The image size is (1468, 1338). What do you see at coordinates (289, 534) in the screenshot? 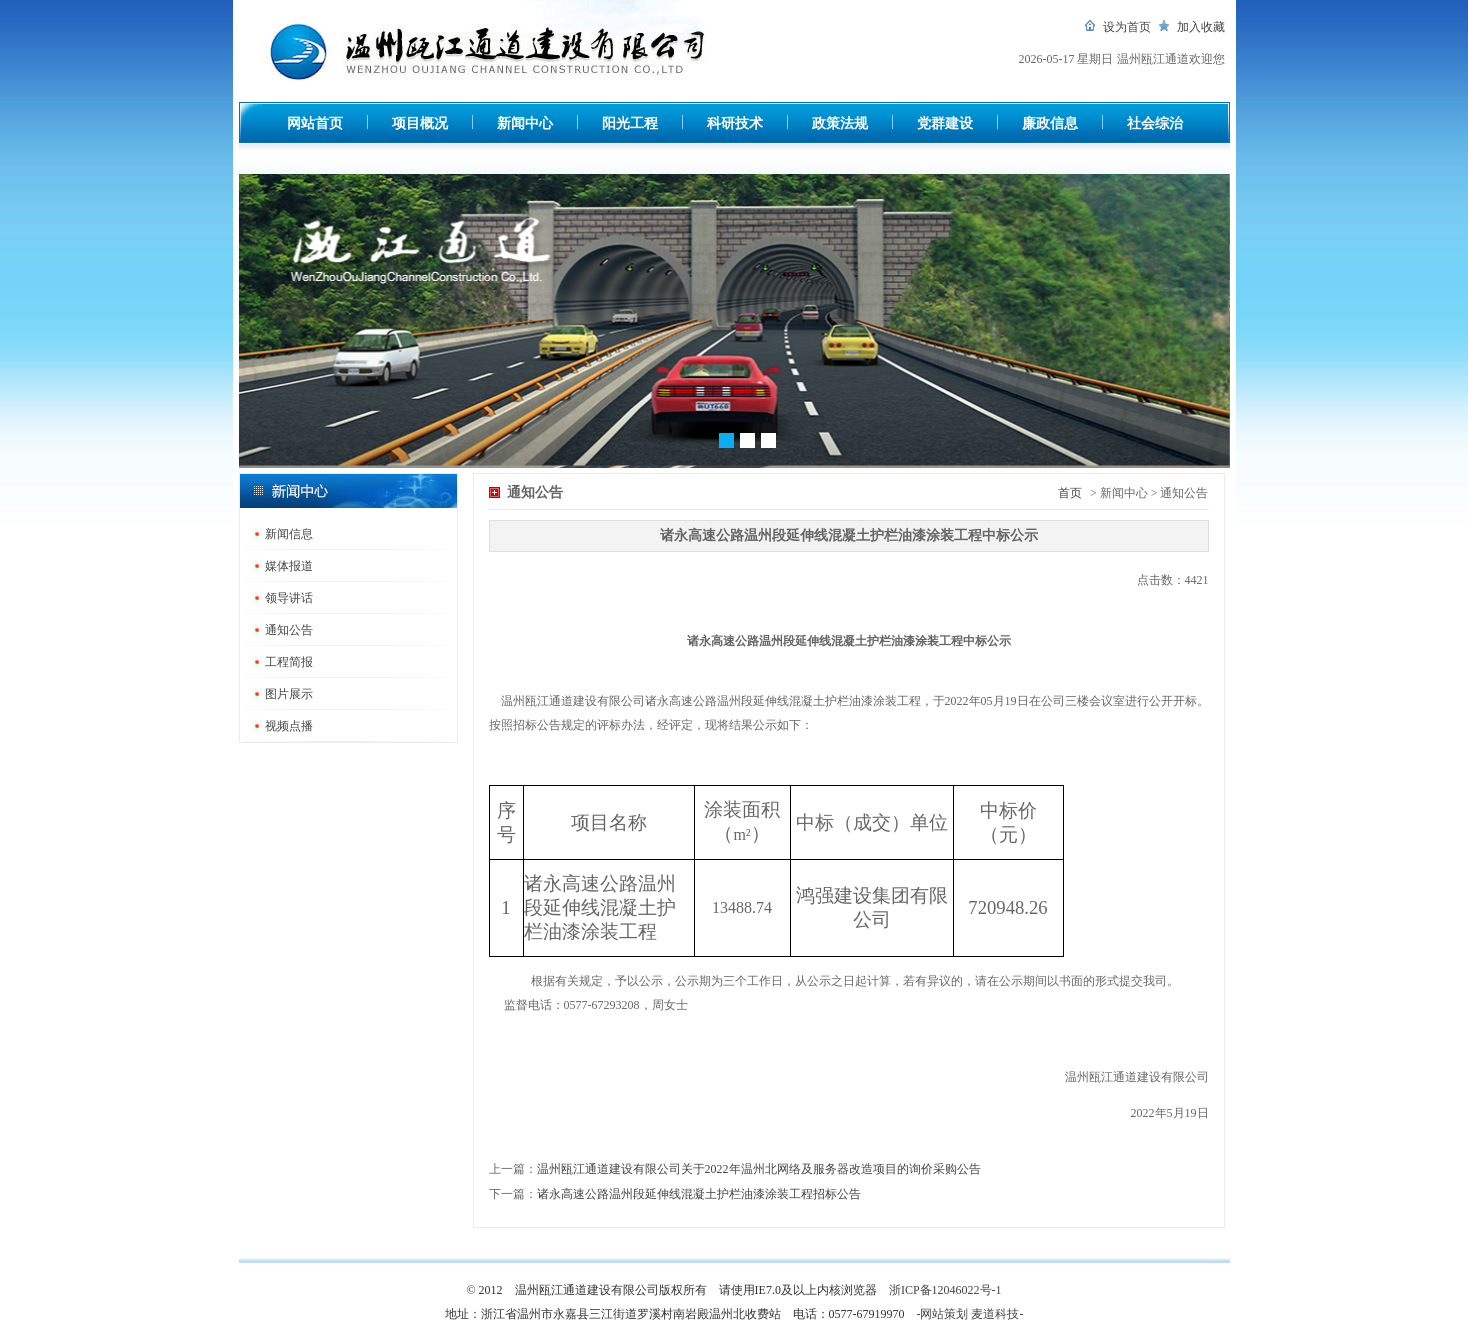
I see `新闻信息` at bounding box center [289, 534].